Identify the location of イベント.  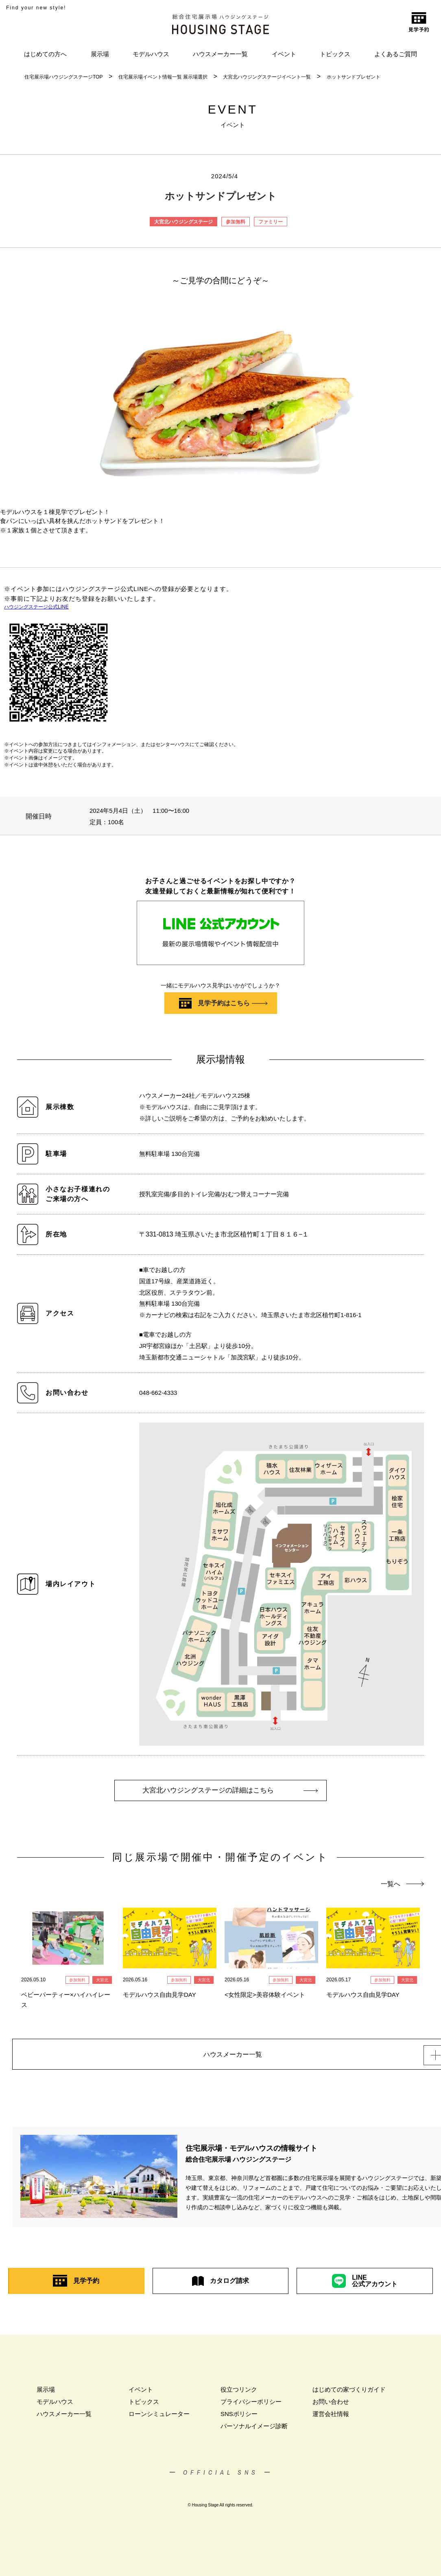
(284, 53).